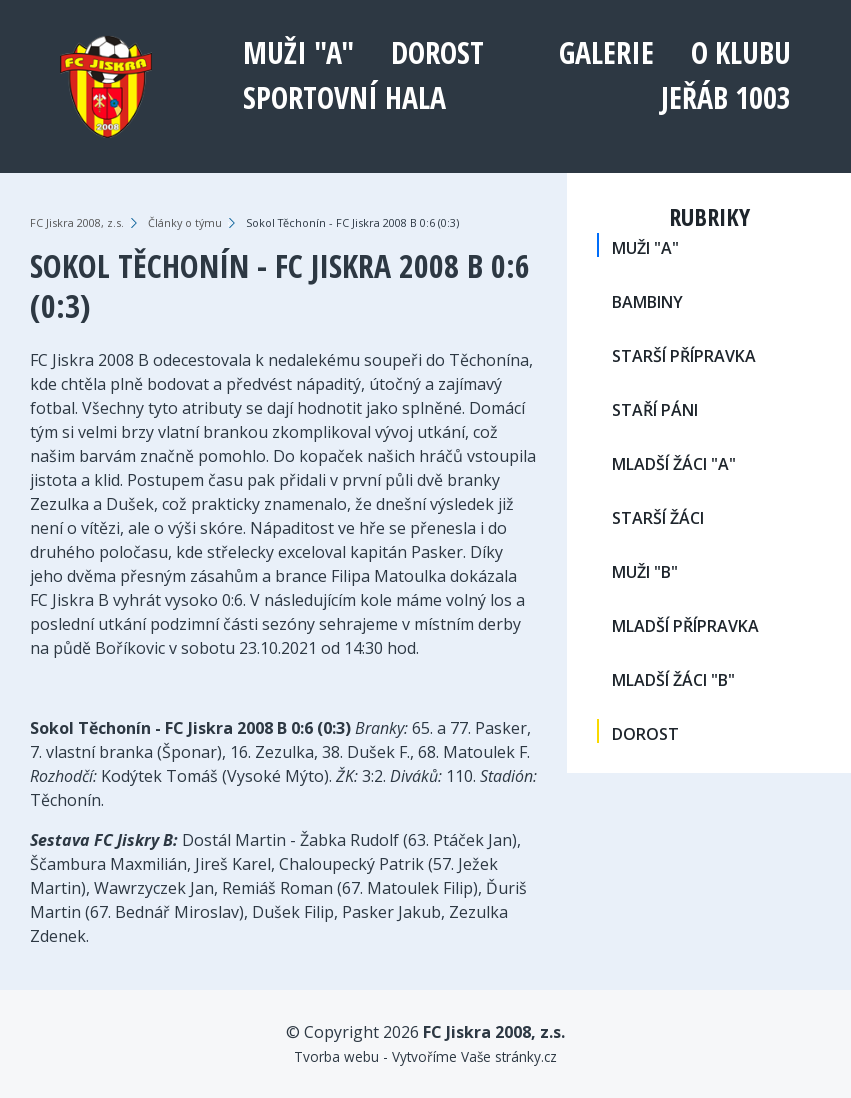 Image resolution: width=851 pixels, height=1098 pixels. I want to click on DOROST, so click(437, 52).